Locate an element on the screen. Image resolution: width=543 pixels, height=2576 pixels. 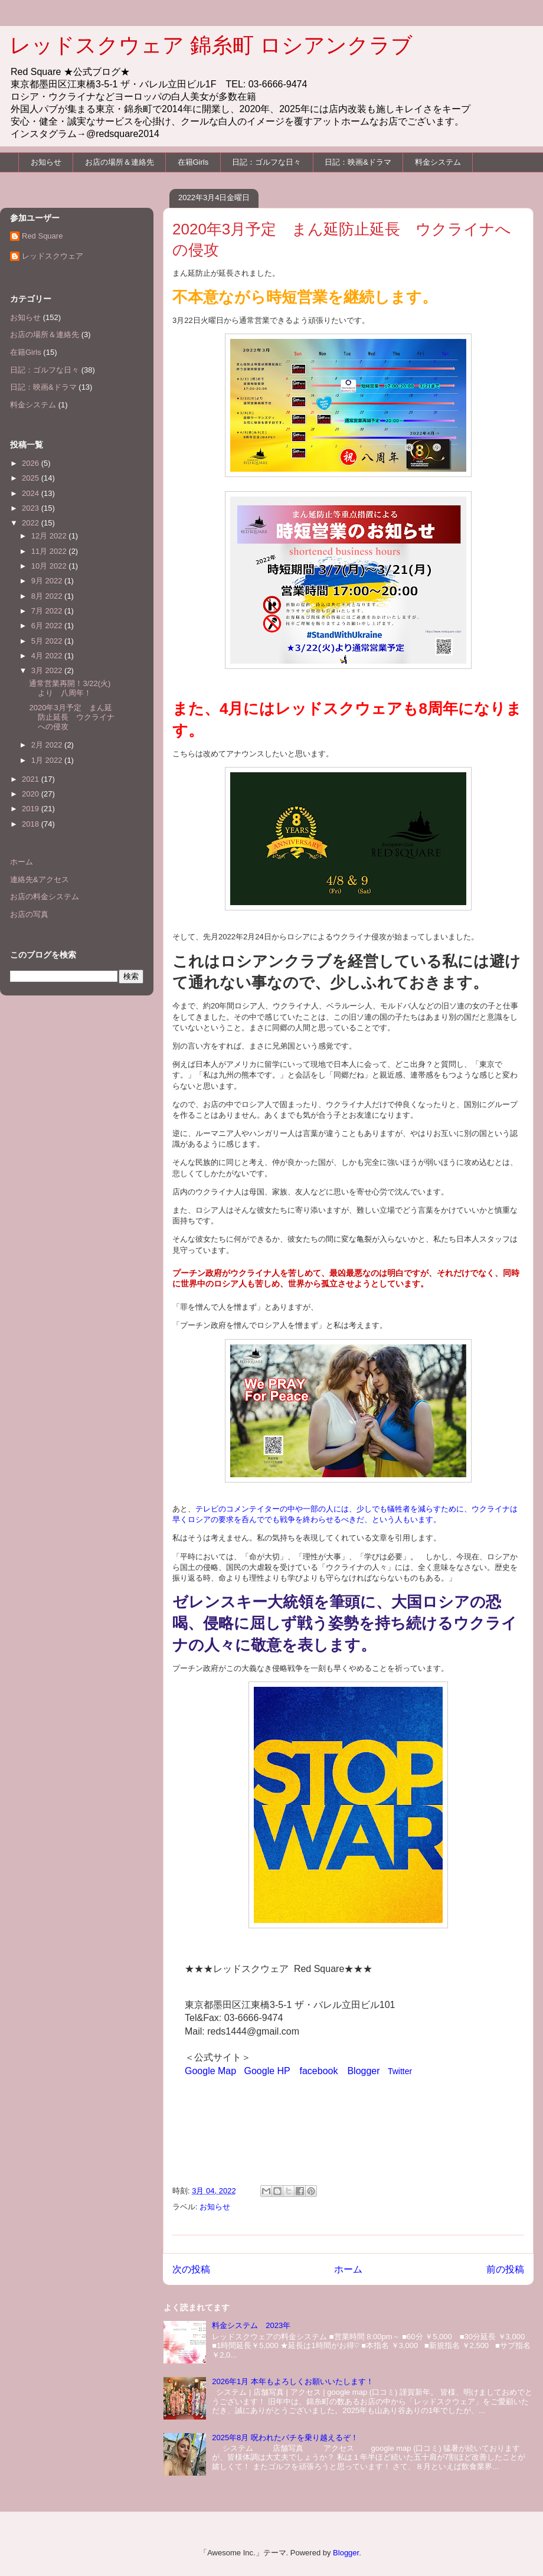
2024 is located at coordinates (31, 493).